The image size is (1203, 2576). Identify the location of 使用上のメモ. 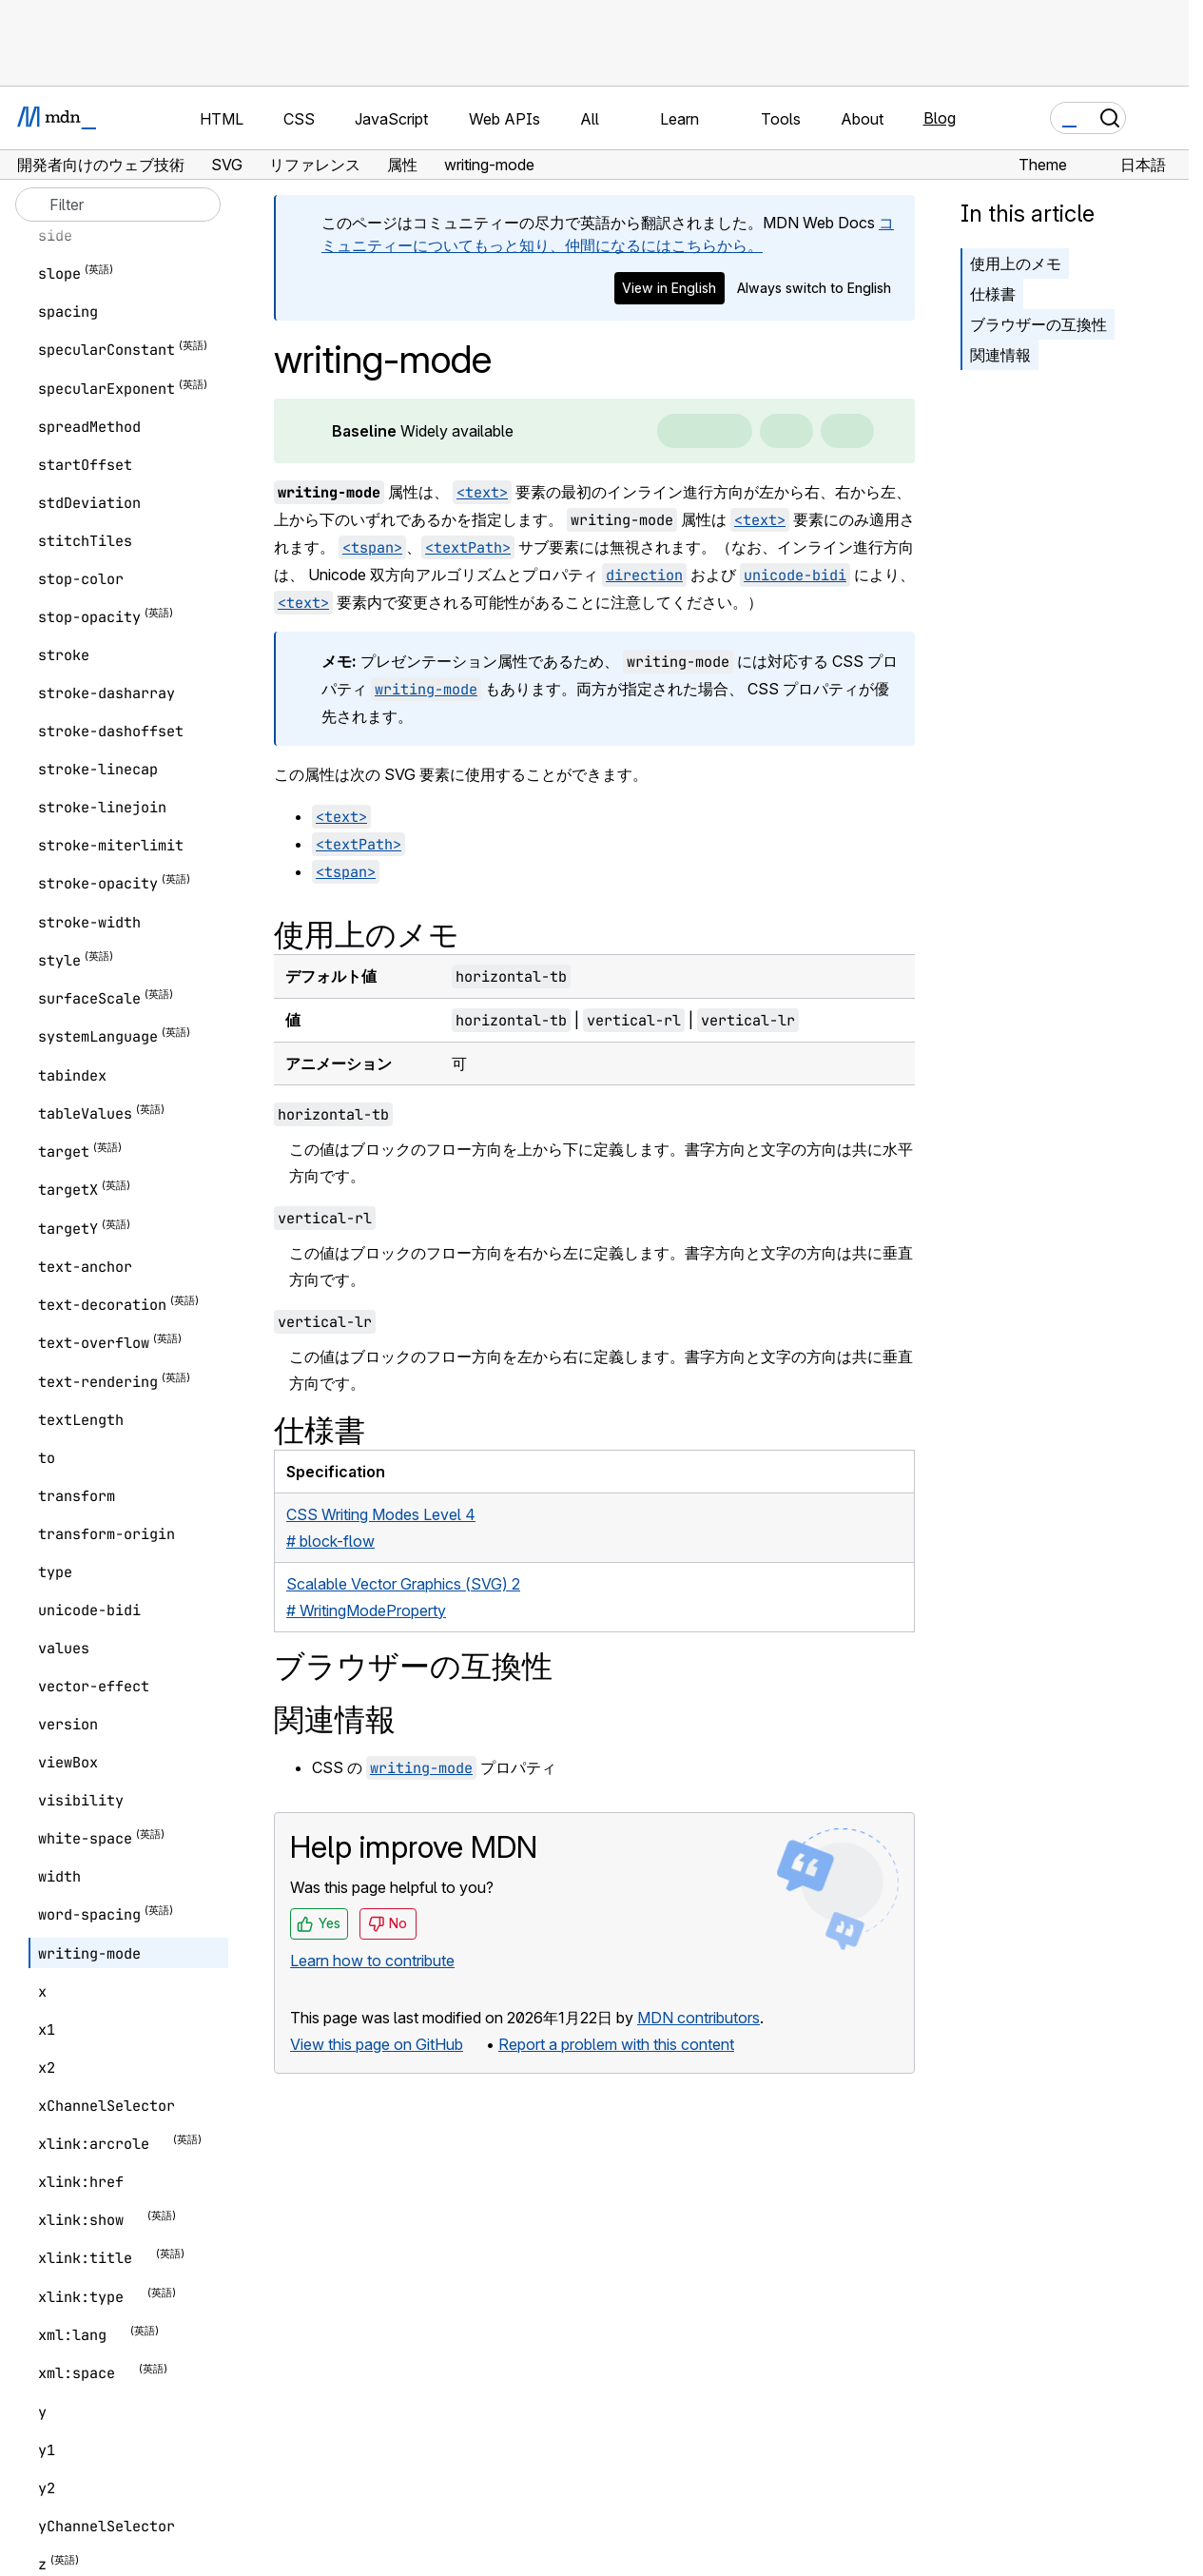
(1015, 263).